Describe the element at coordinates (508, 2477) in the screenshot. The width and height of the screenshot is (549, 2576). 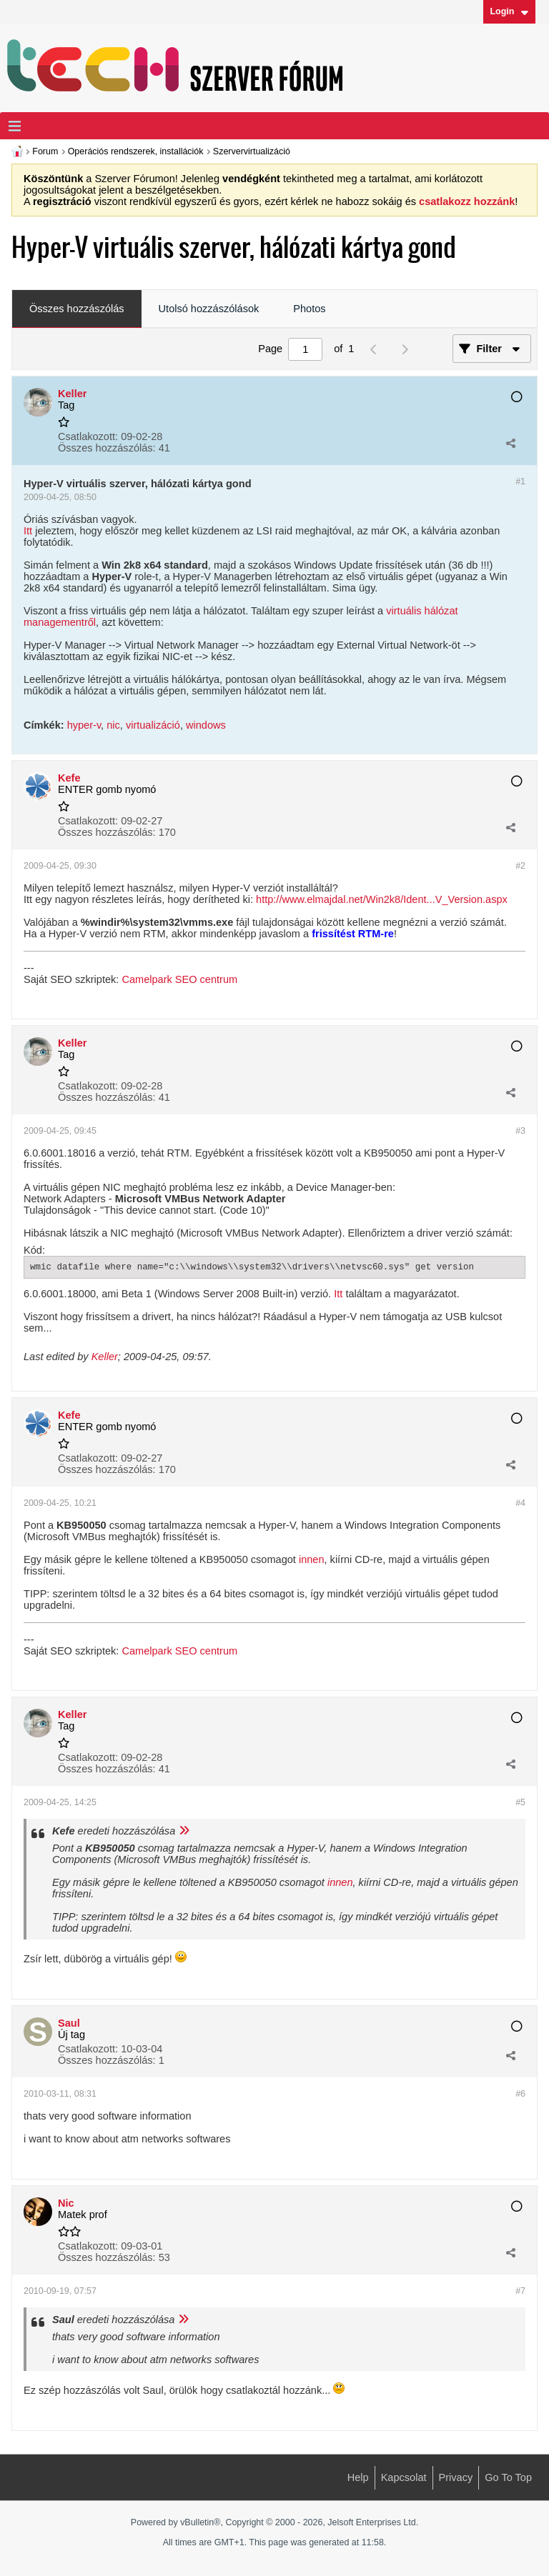
I see `Go to top` at that location.